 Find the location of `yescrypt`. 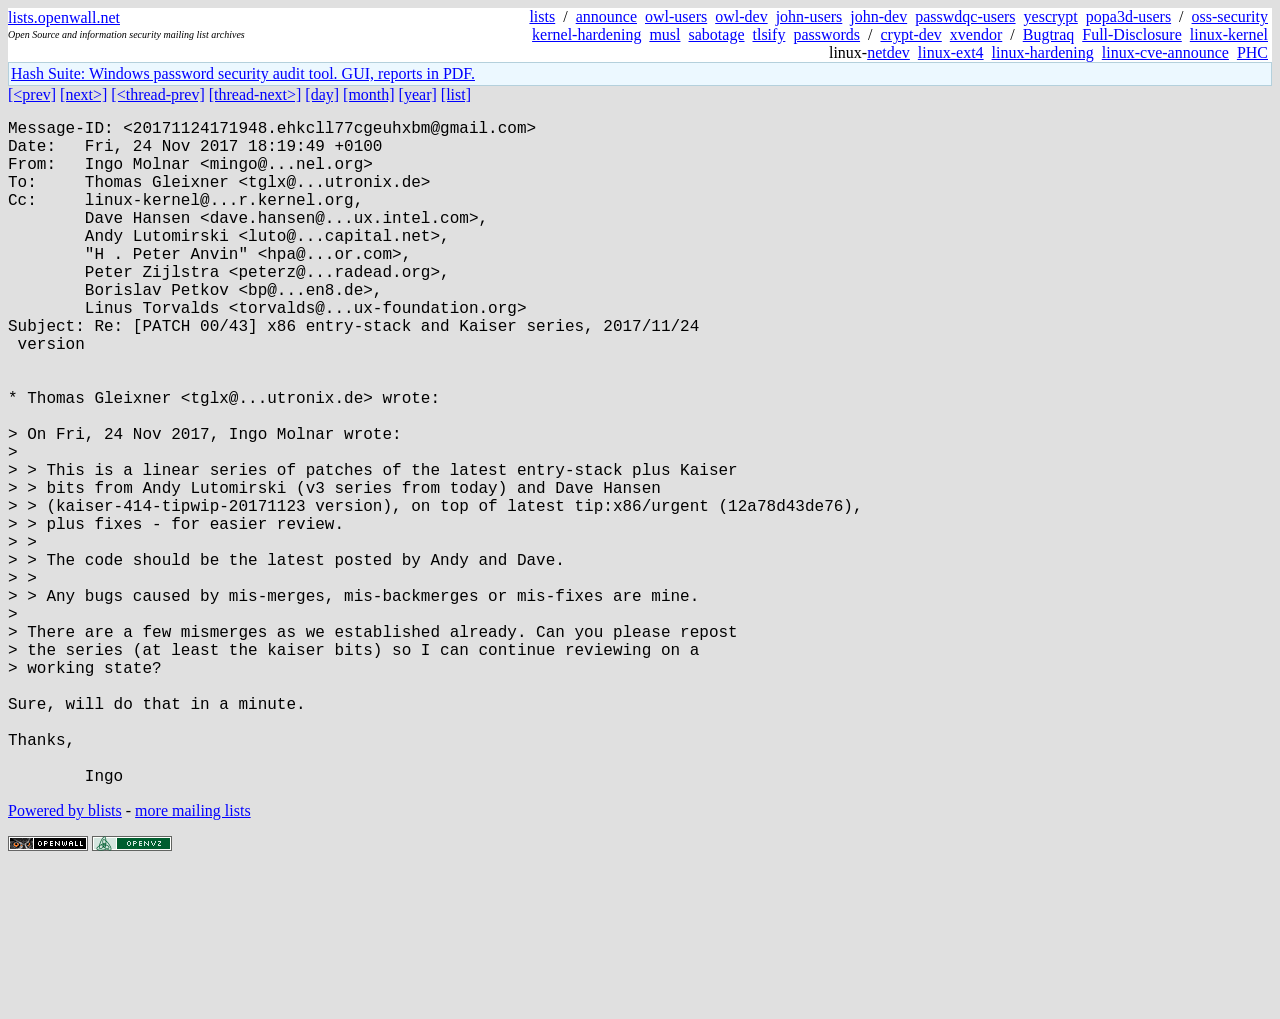

yescrypt is located at coordinates (1051, 16).